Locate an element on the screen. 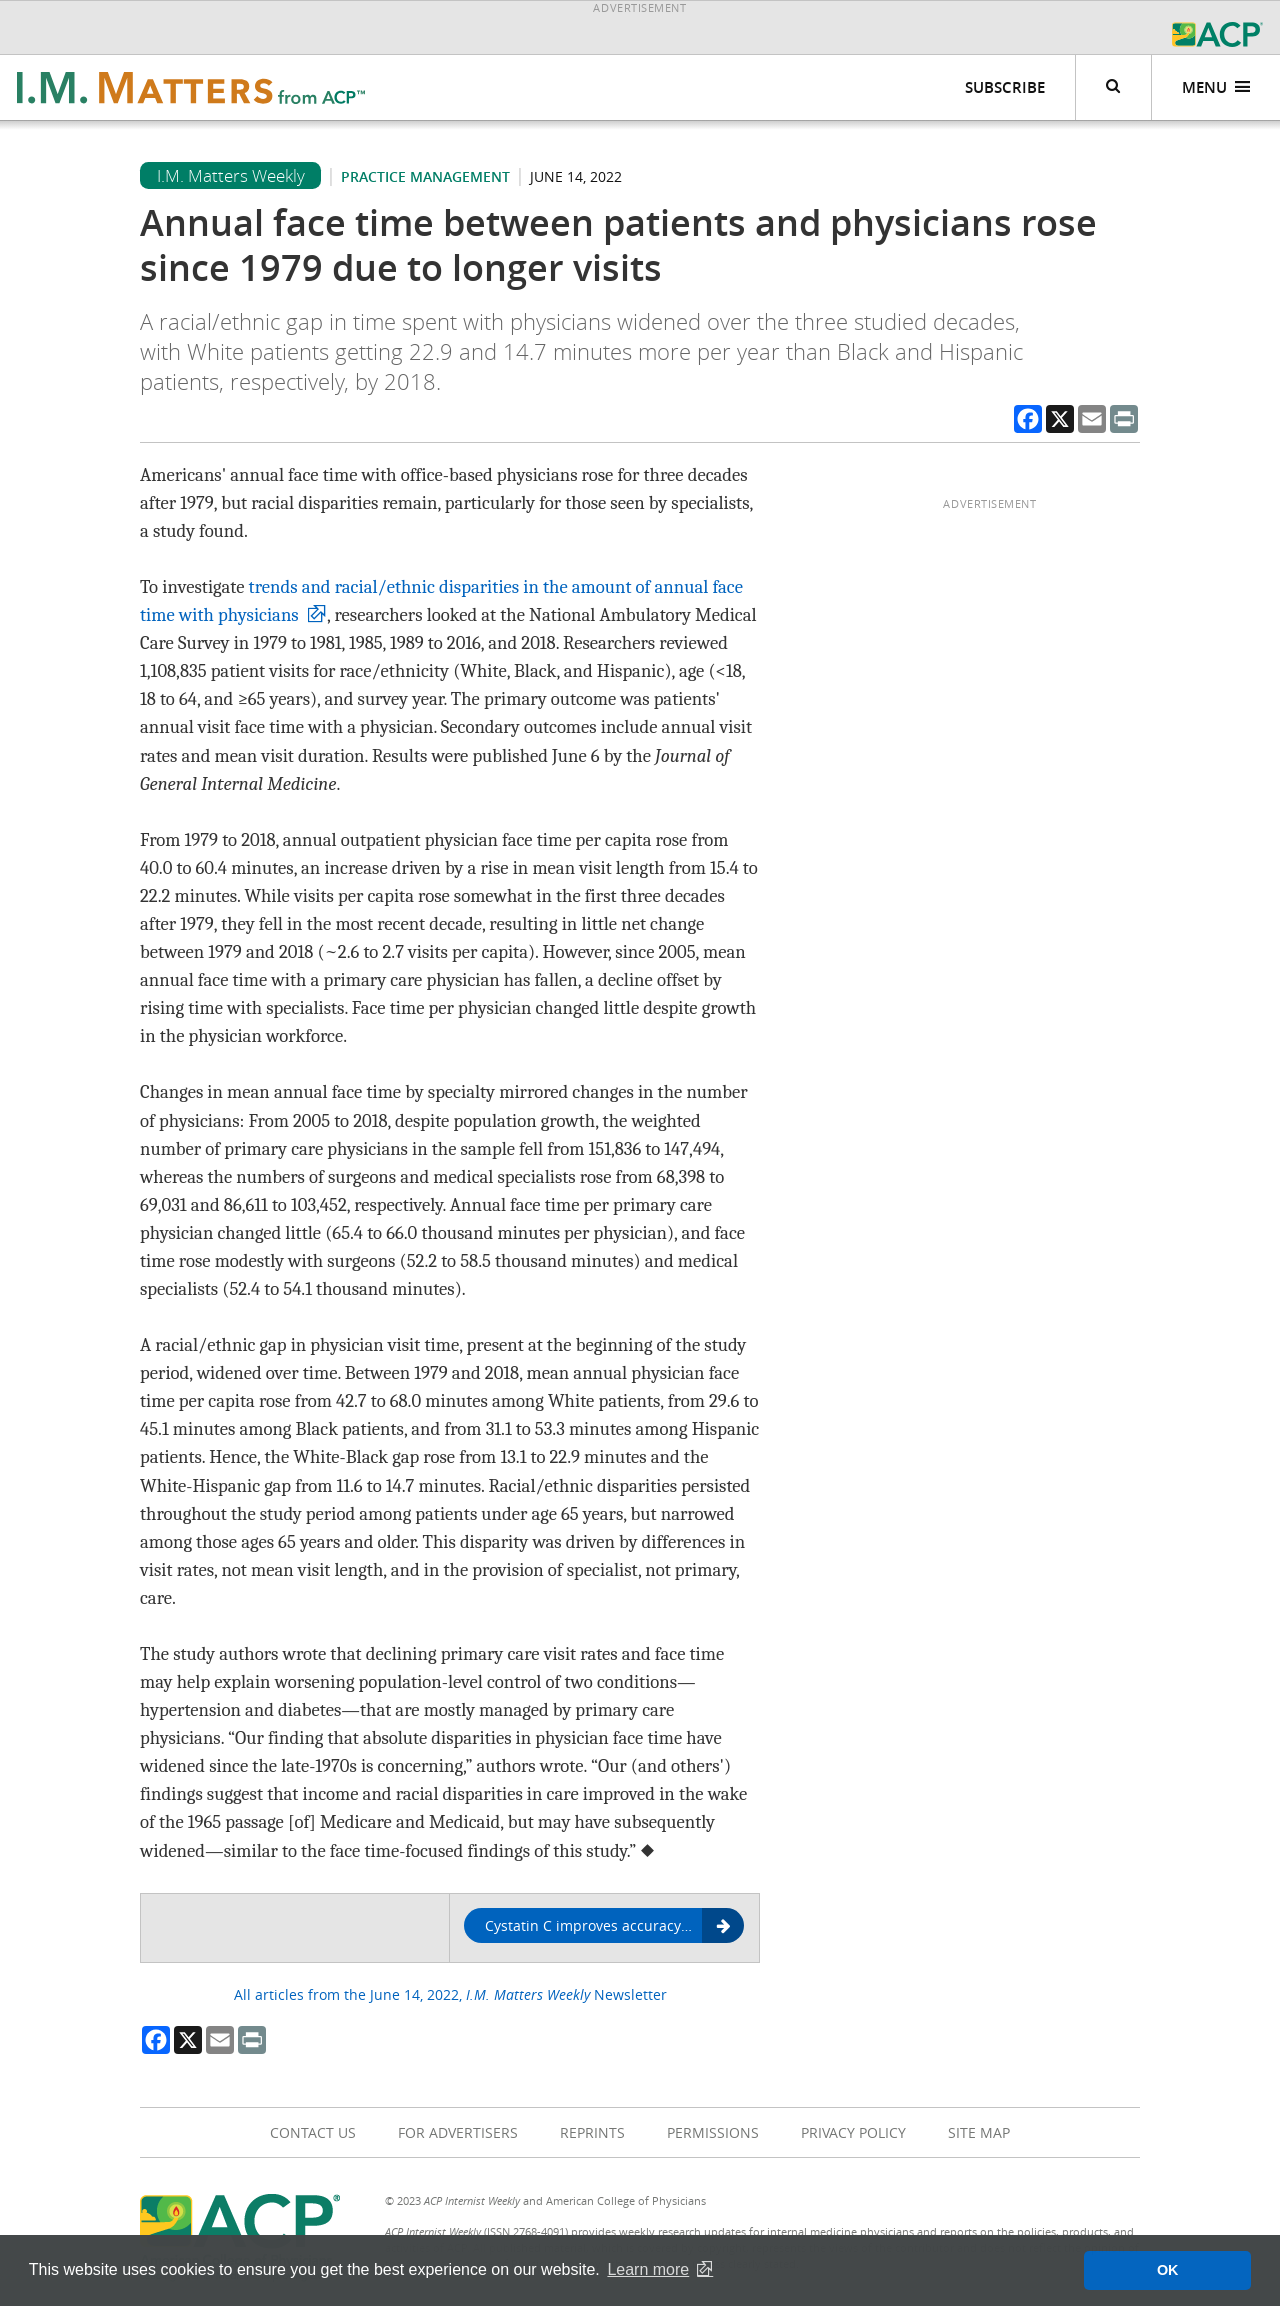 The image size is (1280, 2306). June 14, 2022 is located at coordinates (576, 176).